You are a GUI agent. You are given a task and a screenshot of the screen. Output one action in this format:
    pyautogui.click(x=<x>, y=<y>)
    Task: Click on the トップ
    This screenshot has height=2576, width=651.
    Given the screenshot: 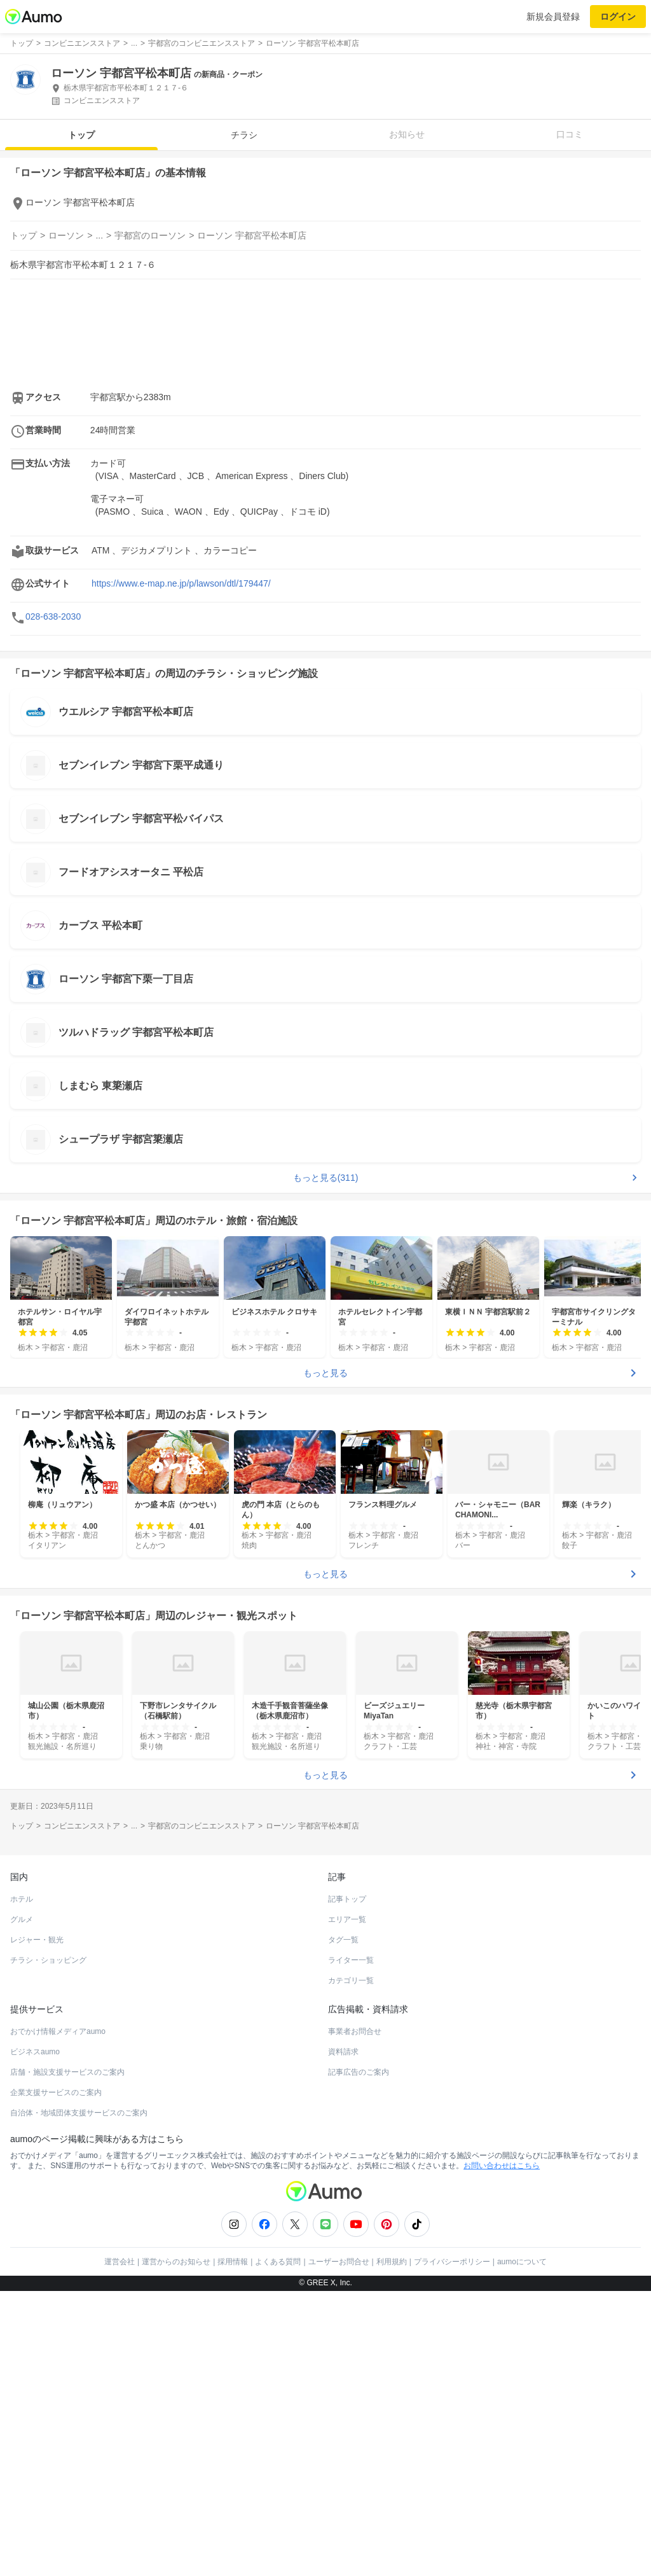 What is the action you would take?
    pyautogui.click(x=81, y=135)
    